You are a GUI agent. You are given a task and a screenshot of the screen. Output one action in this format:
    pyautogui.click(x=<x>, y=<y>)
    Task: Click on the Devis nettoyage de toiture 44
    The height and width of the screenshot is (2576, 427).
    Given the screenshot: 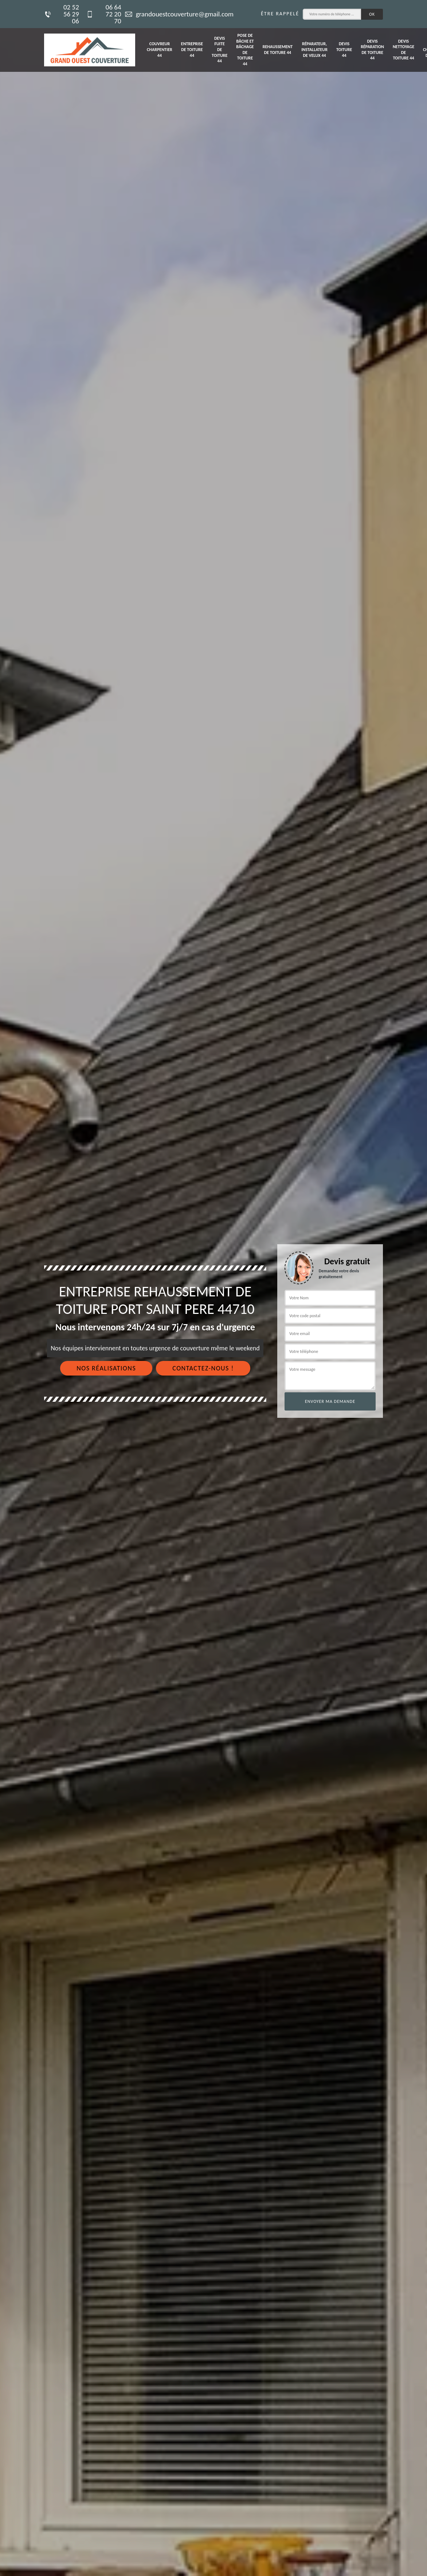 What is the action you would take?
    pyautogui.click(x=403, y=50)
    